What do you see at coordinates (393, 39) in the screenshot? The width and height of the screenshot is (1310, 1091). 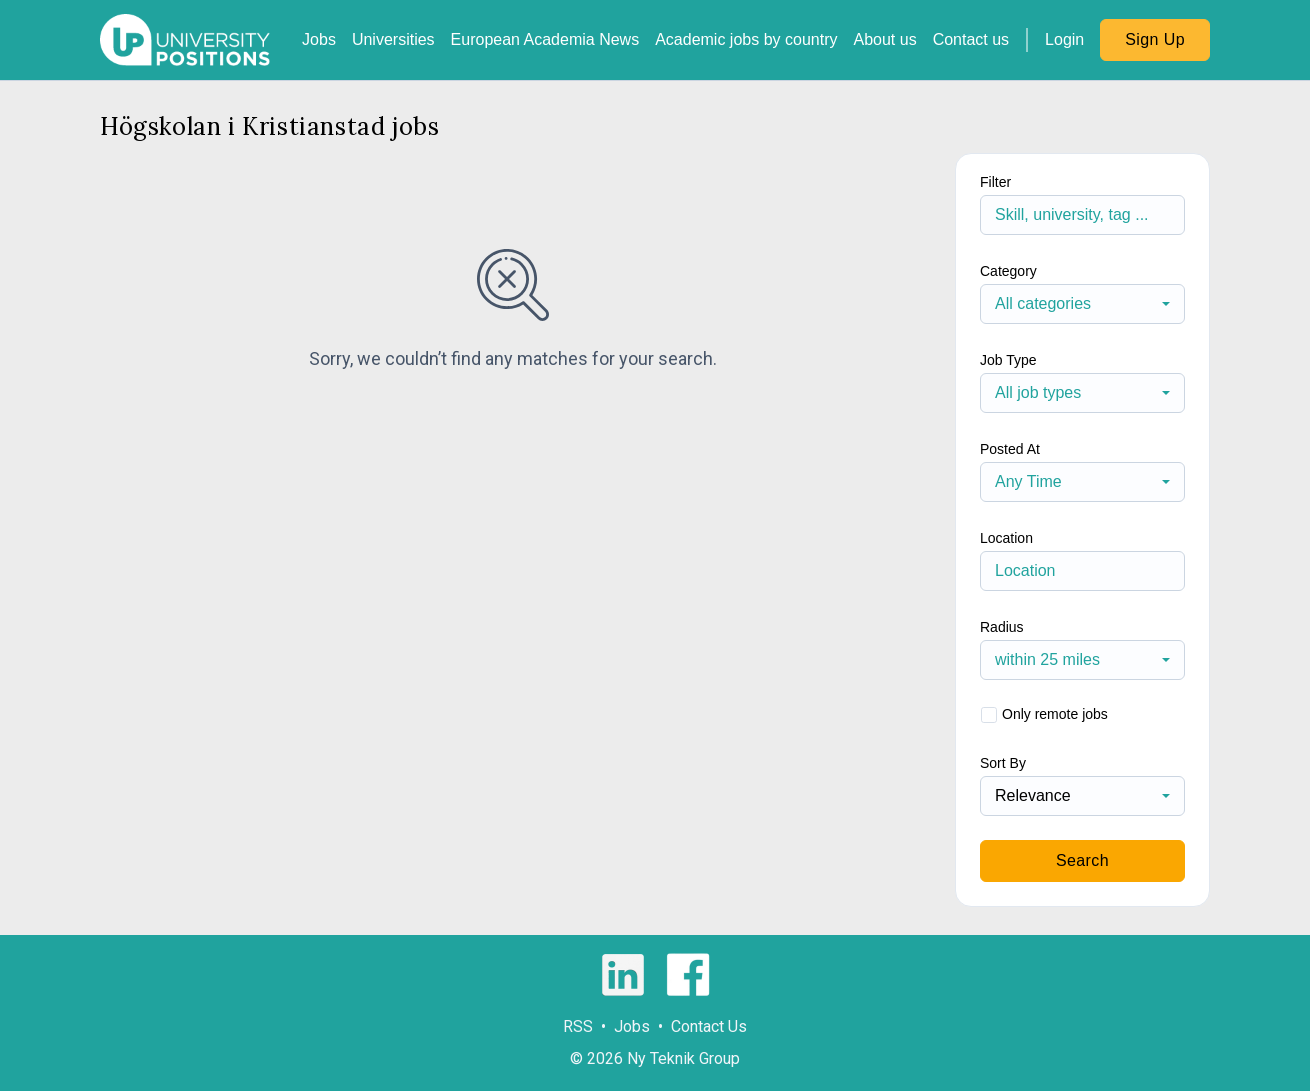 I see `Universities` at bounding box center [393, 39].